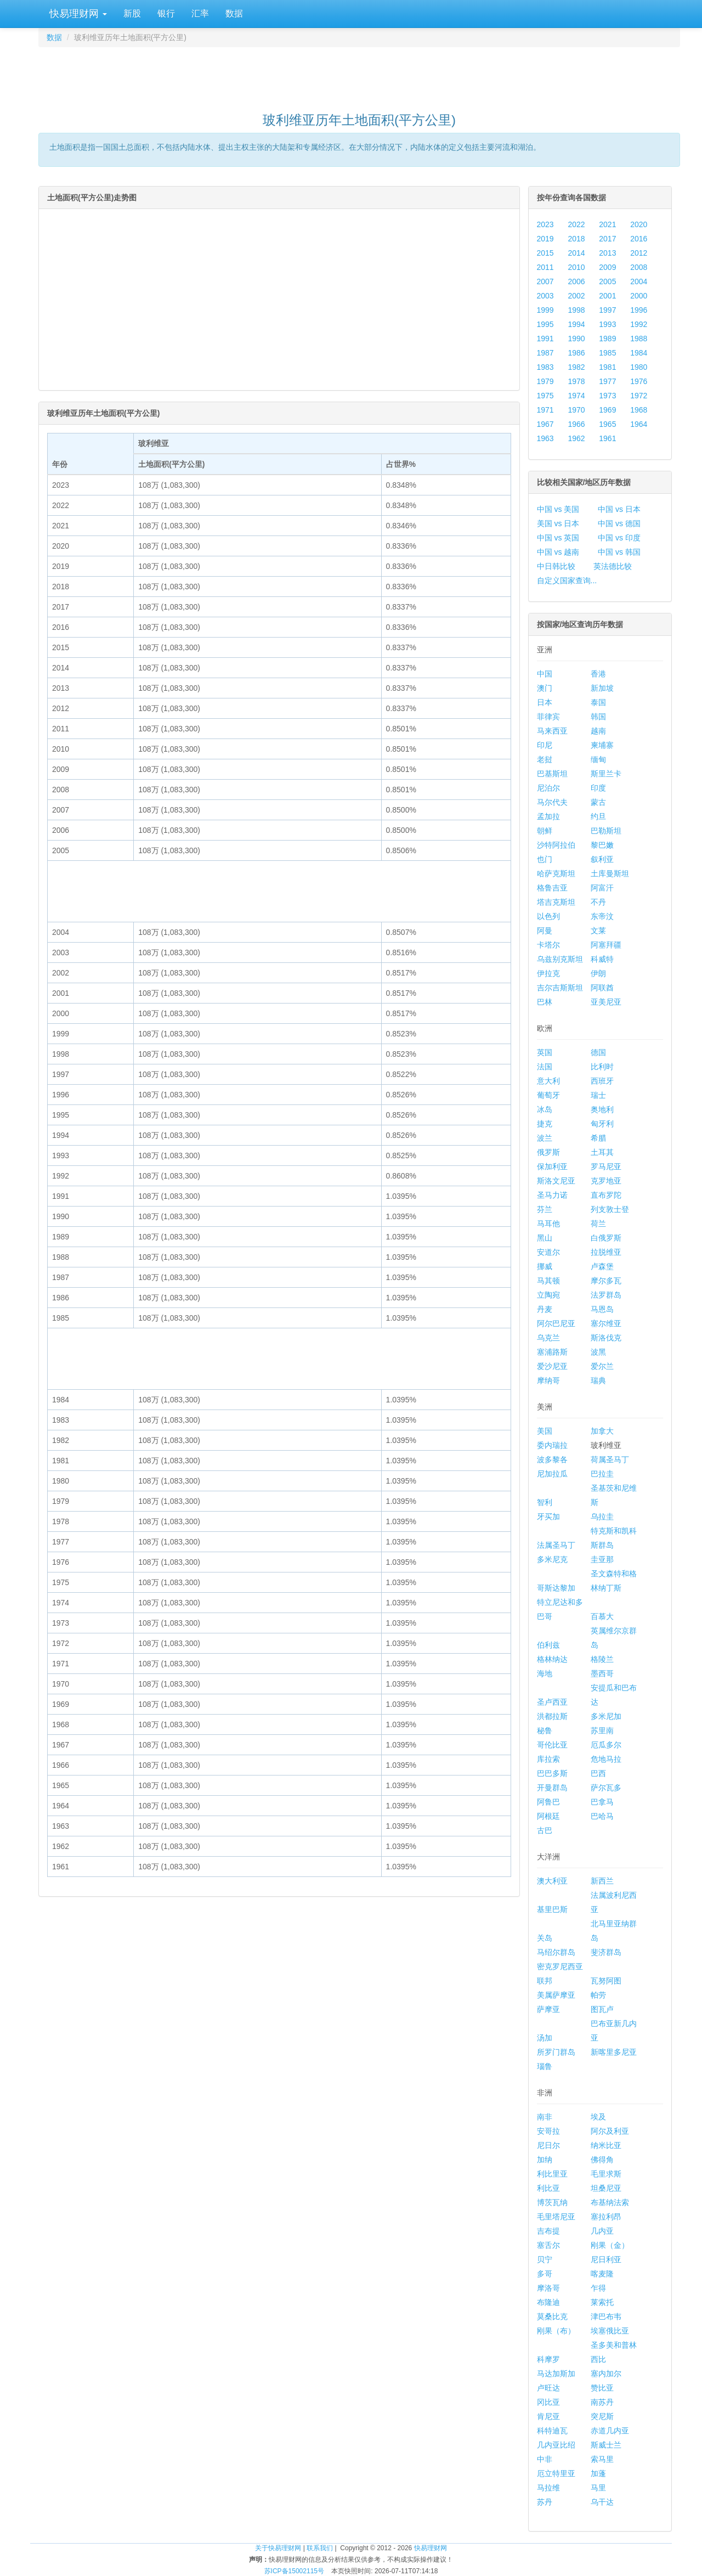 The height and width of the screenshot is (2576, 702). Describe the element at coordinates (602, 1659) in the screenshot. I see `格陵兰` at that location.